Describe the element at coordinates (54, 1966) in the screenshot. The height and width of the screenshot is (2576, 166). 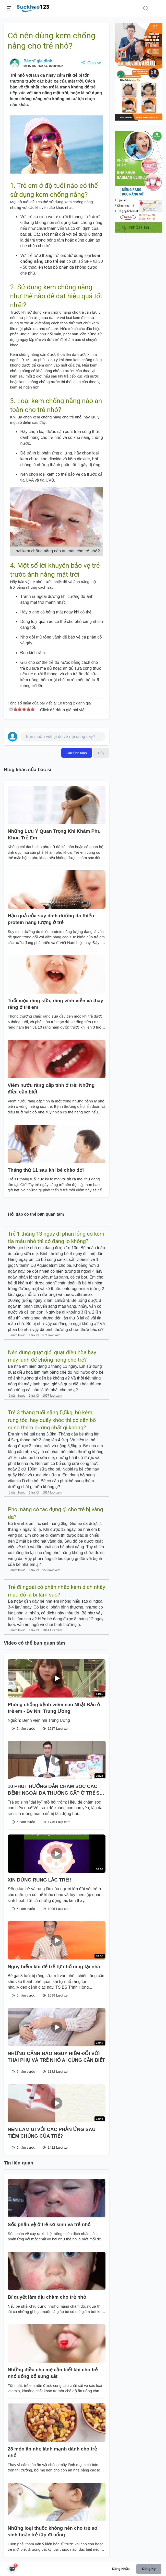
I see `Nguy hiểm khi để trẻ tự nhổ răng tại nhà` at that location.